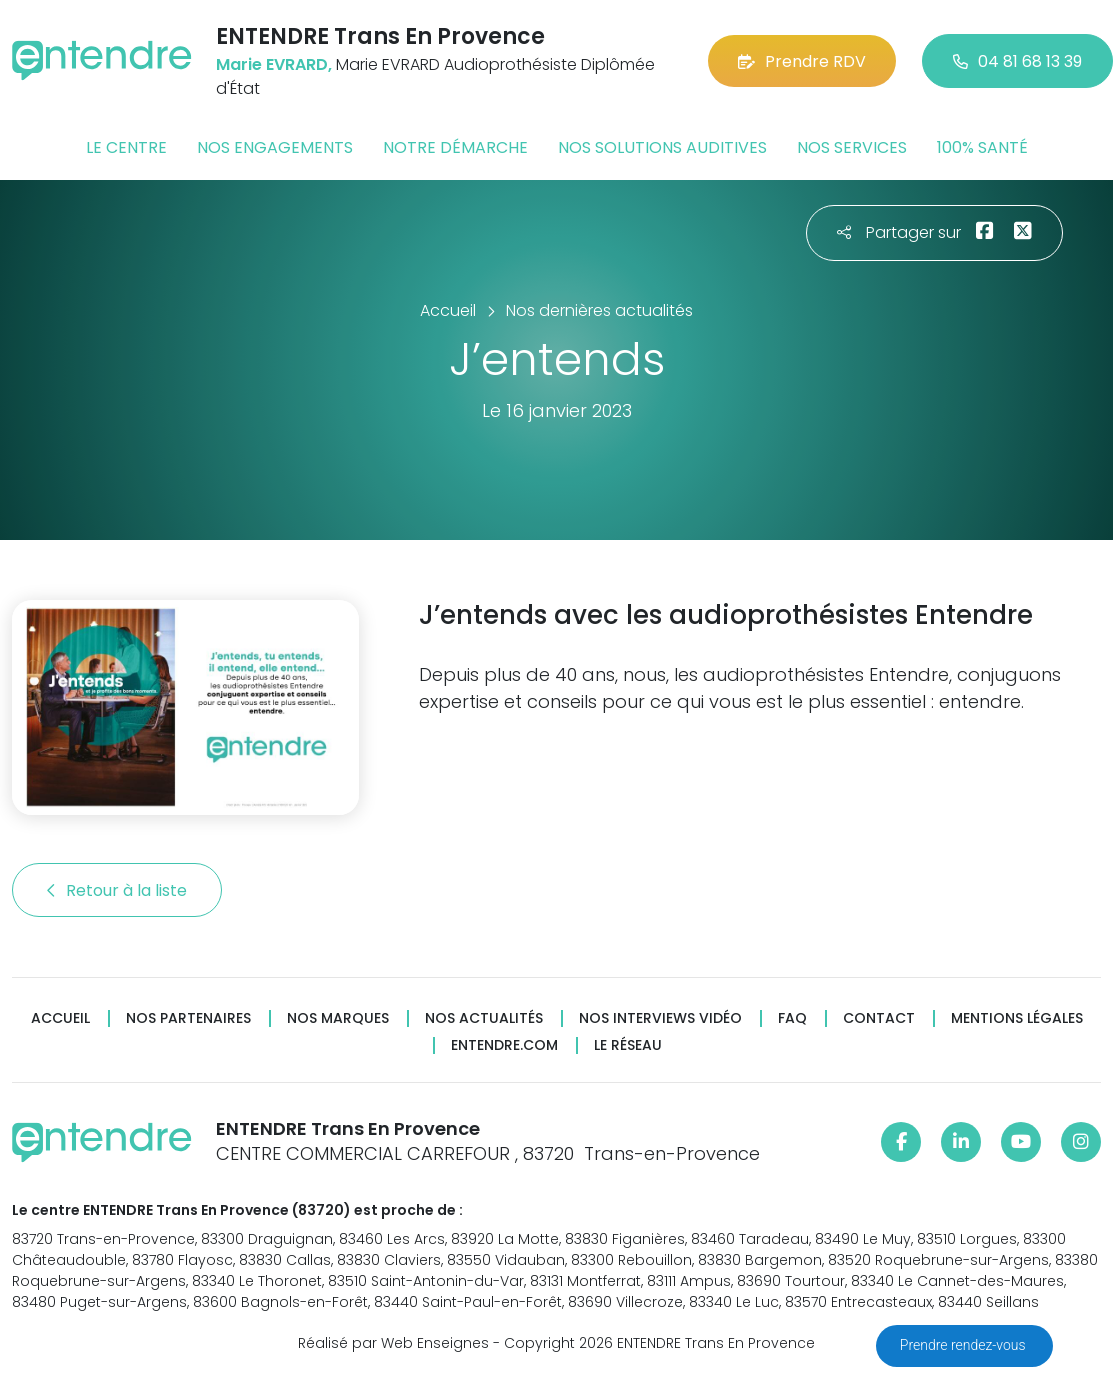  Describe the element at coordinates (1017, 61) in the screenshot. I see `04 81 68 13 39` at that location.